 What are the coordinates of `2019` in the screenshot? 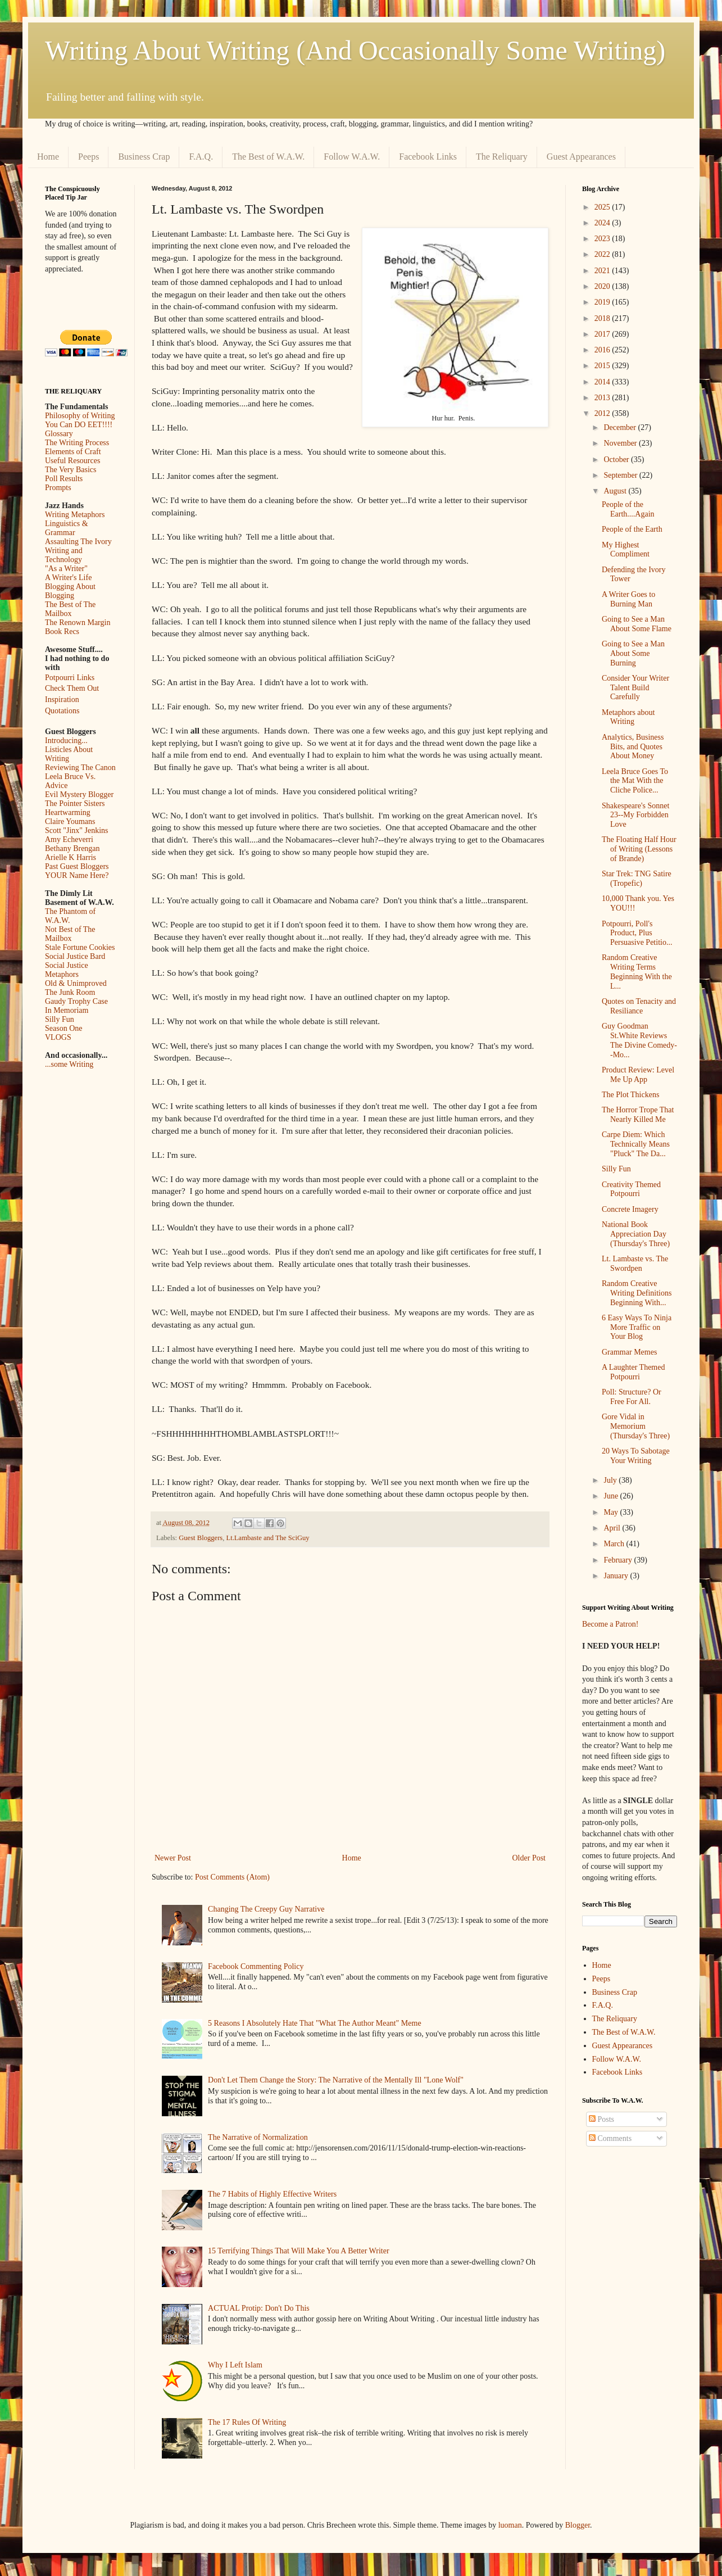 It's located at (603, 302).